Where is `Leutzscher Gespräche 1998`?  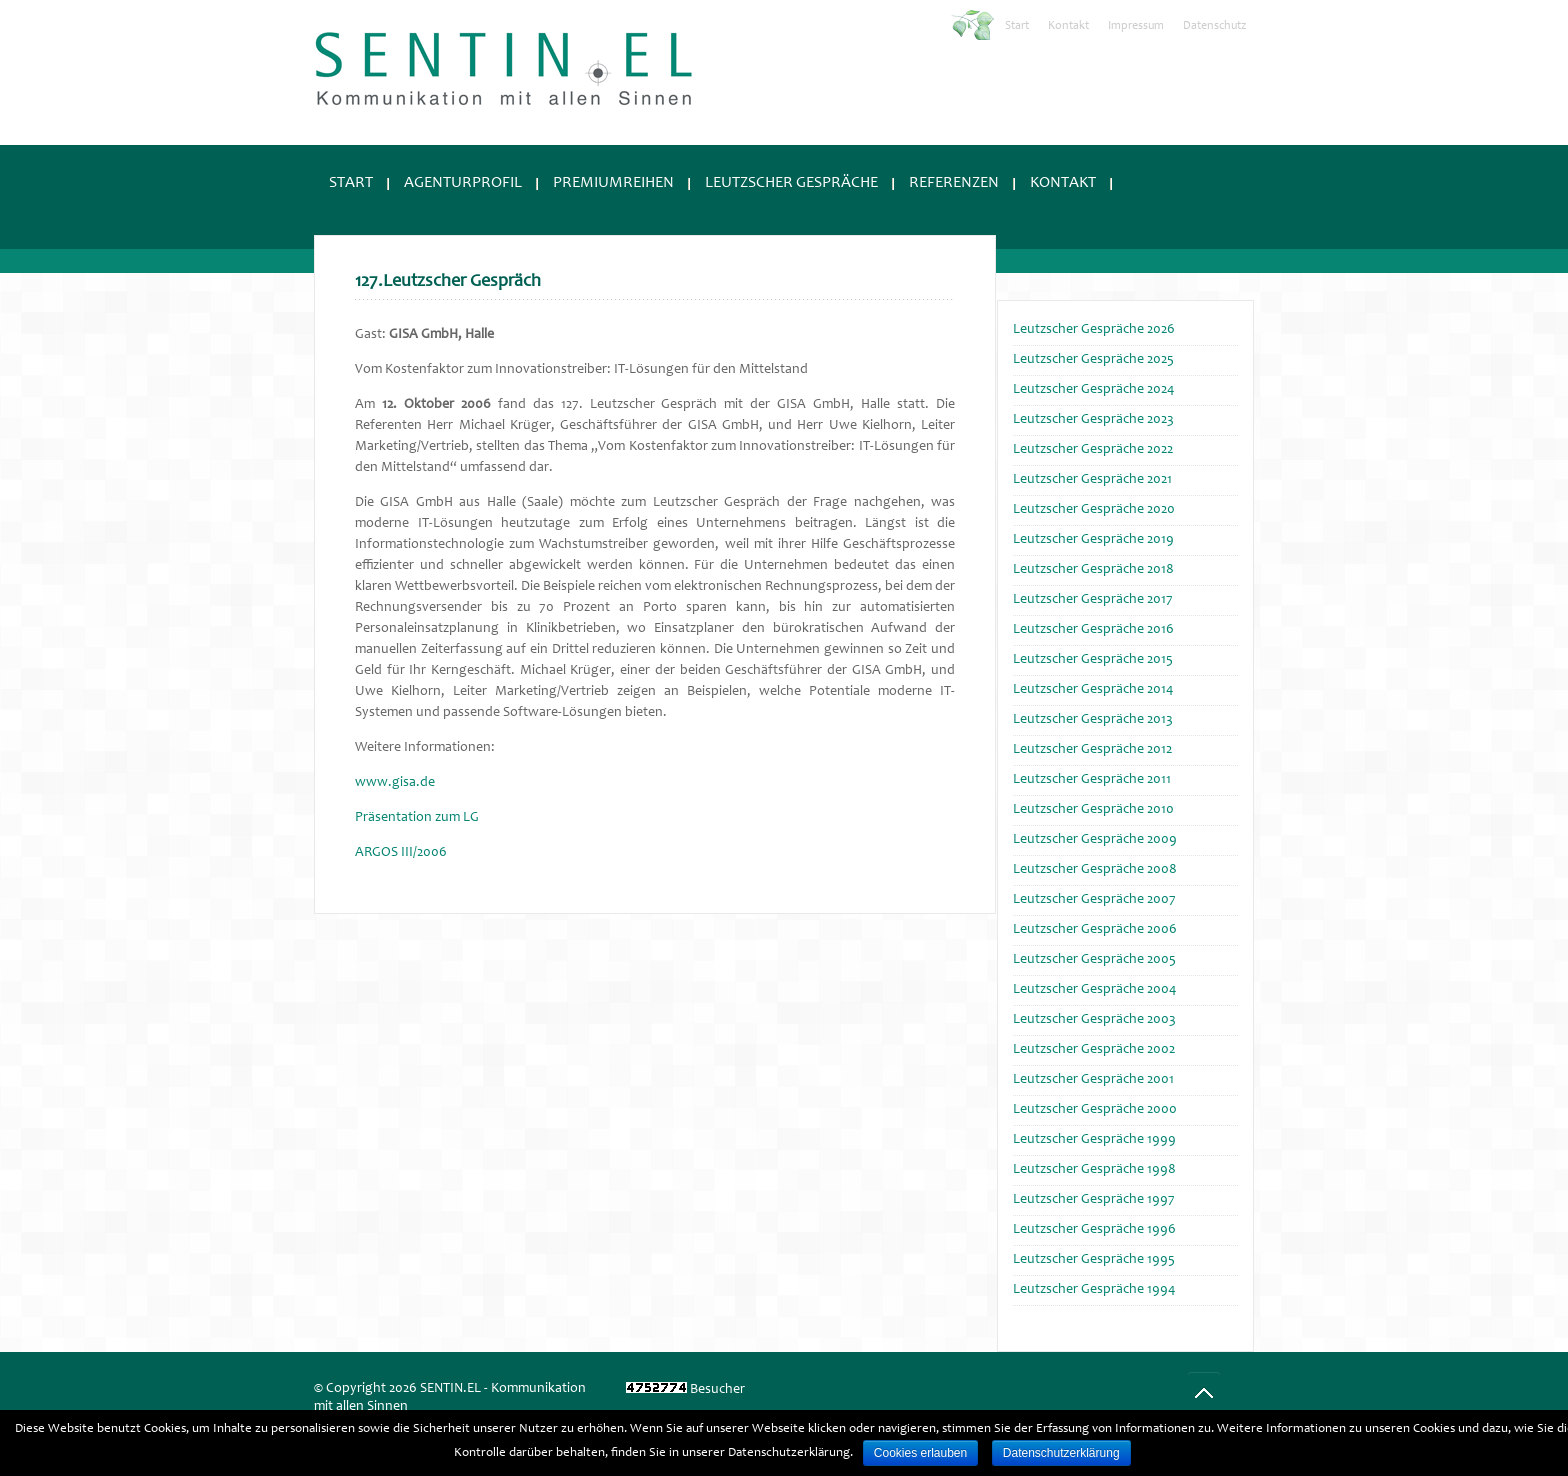 Leutzscher Gespräche 1998 is located at coordinates (1094, 1170).